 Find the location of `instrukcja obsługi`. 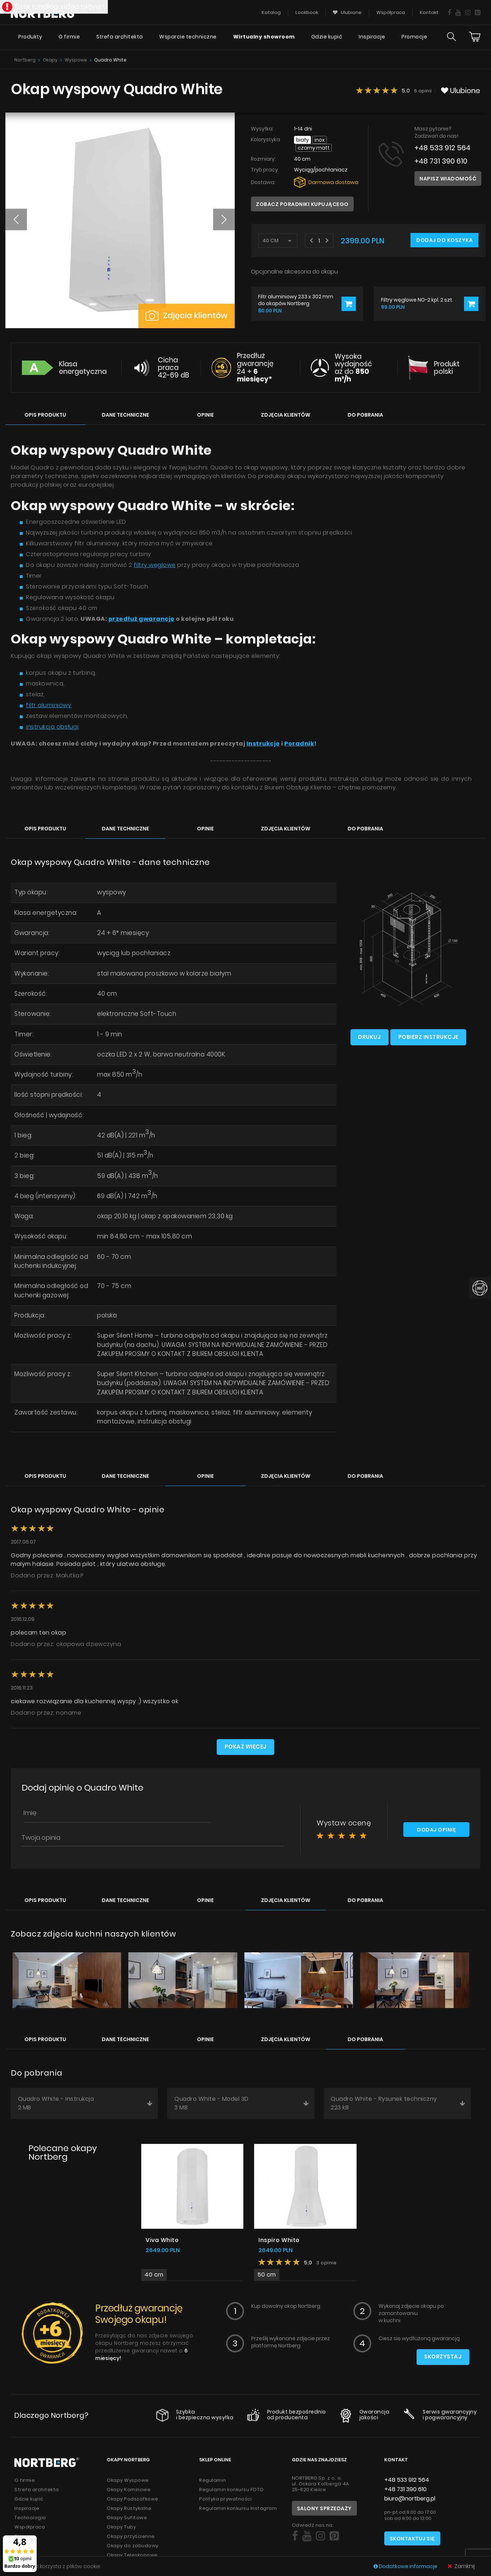

instrukcja obsługi is located at coordinates (52, 725).